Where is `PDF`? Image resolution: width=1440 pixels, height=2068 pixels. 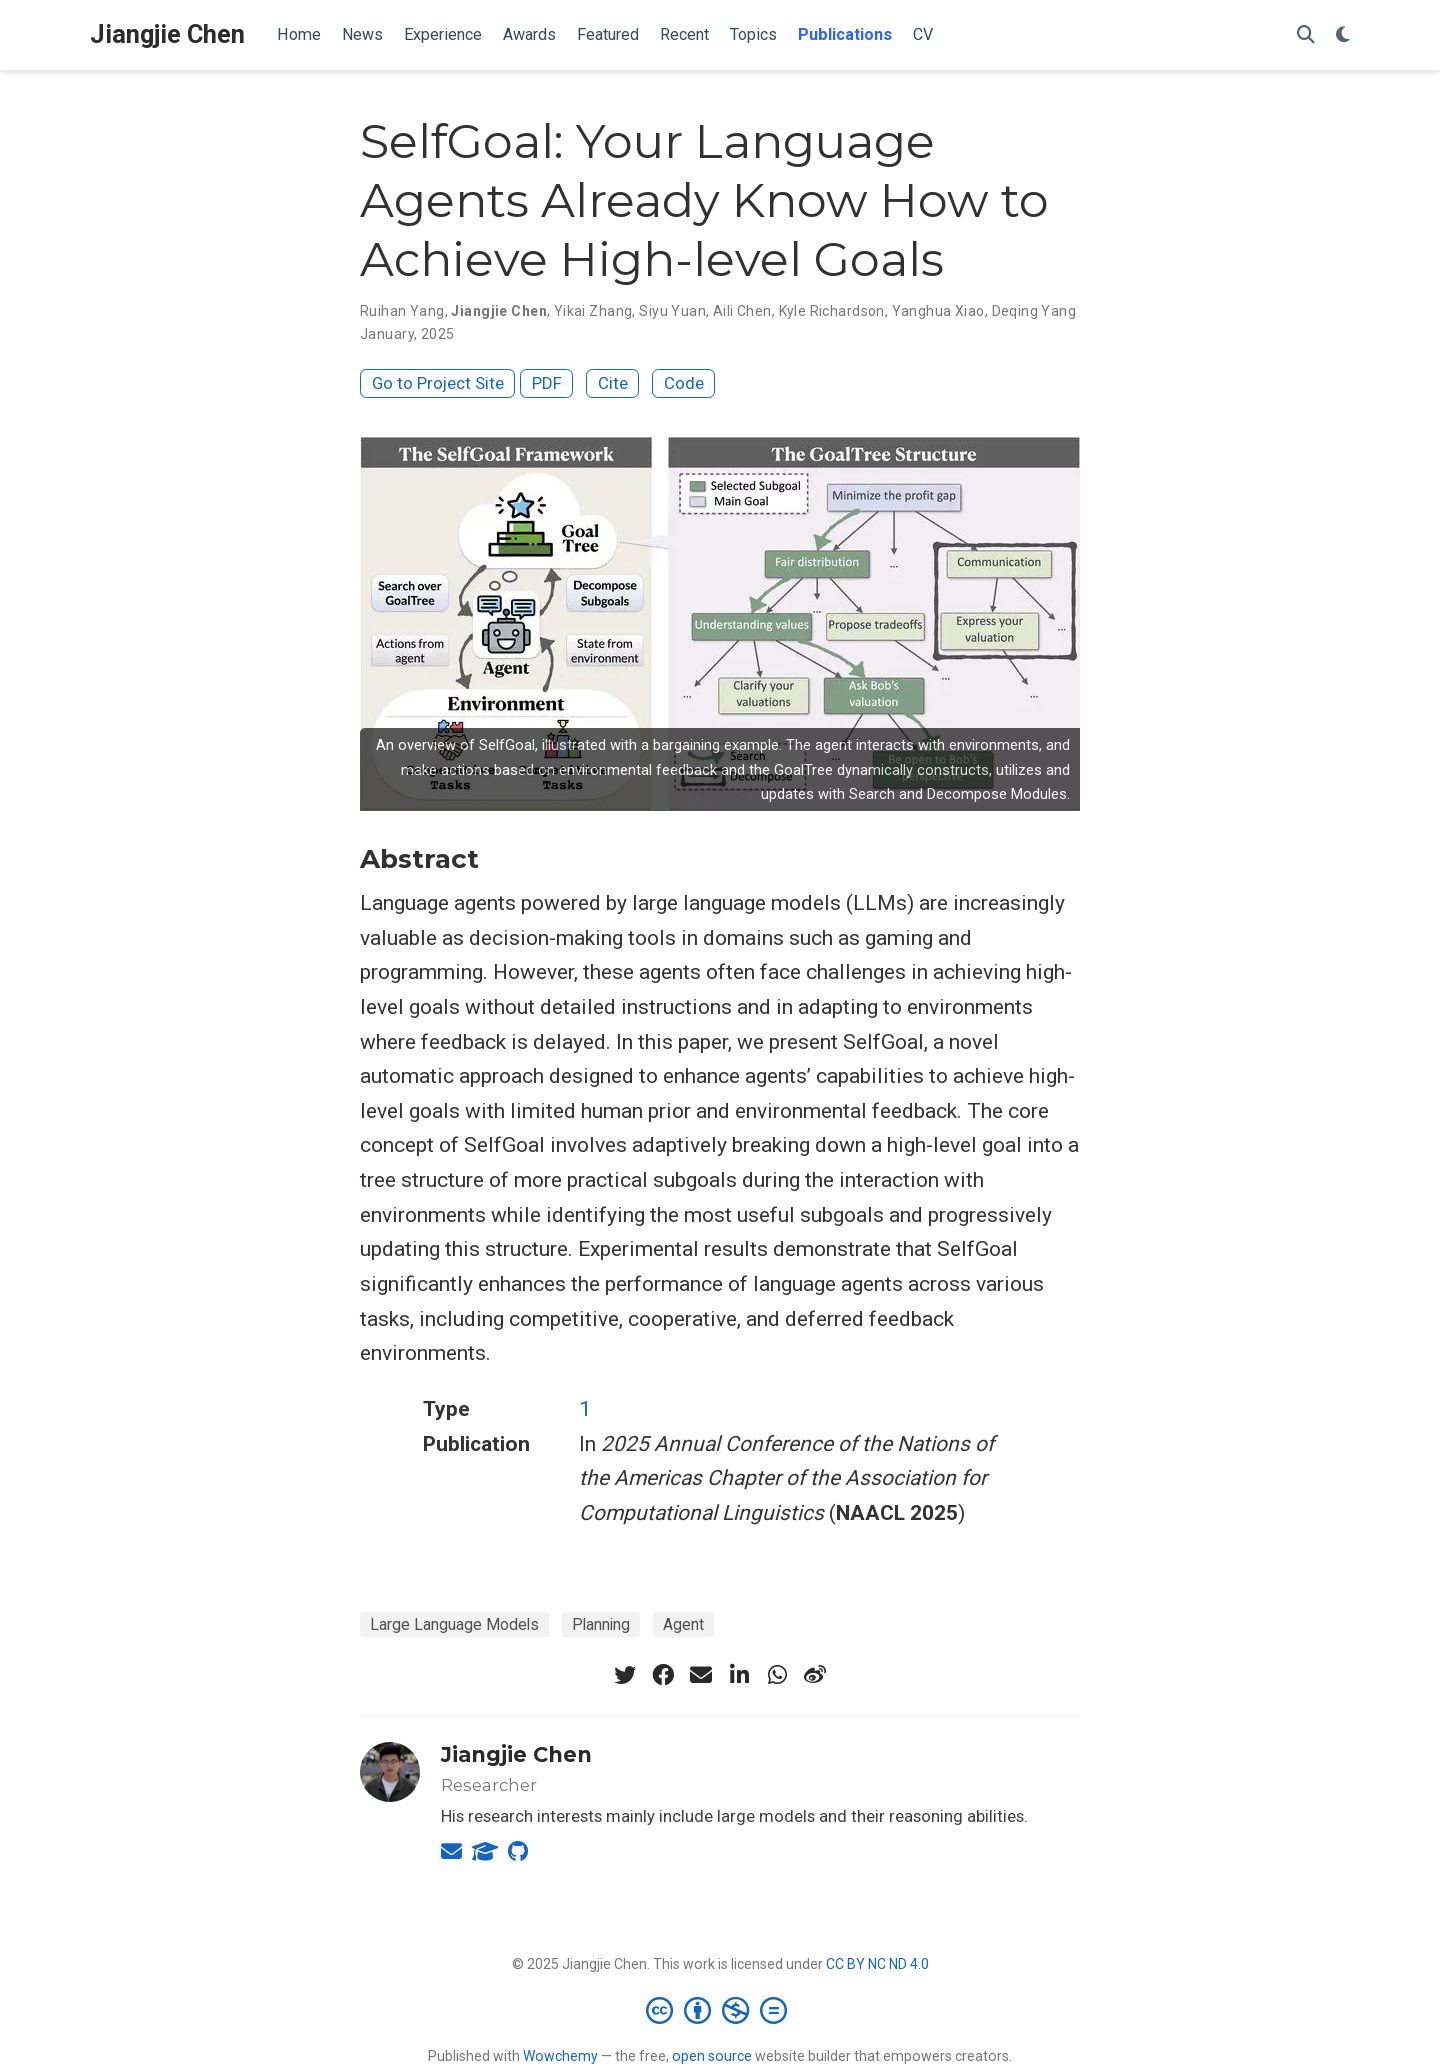
PDF is located at coordinates (547, 383).